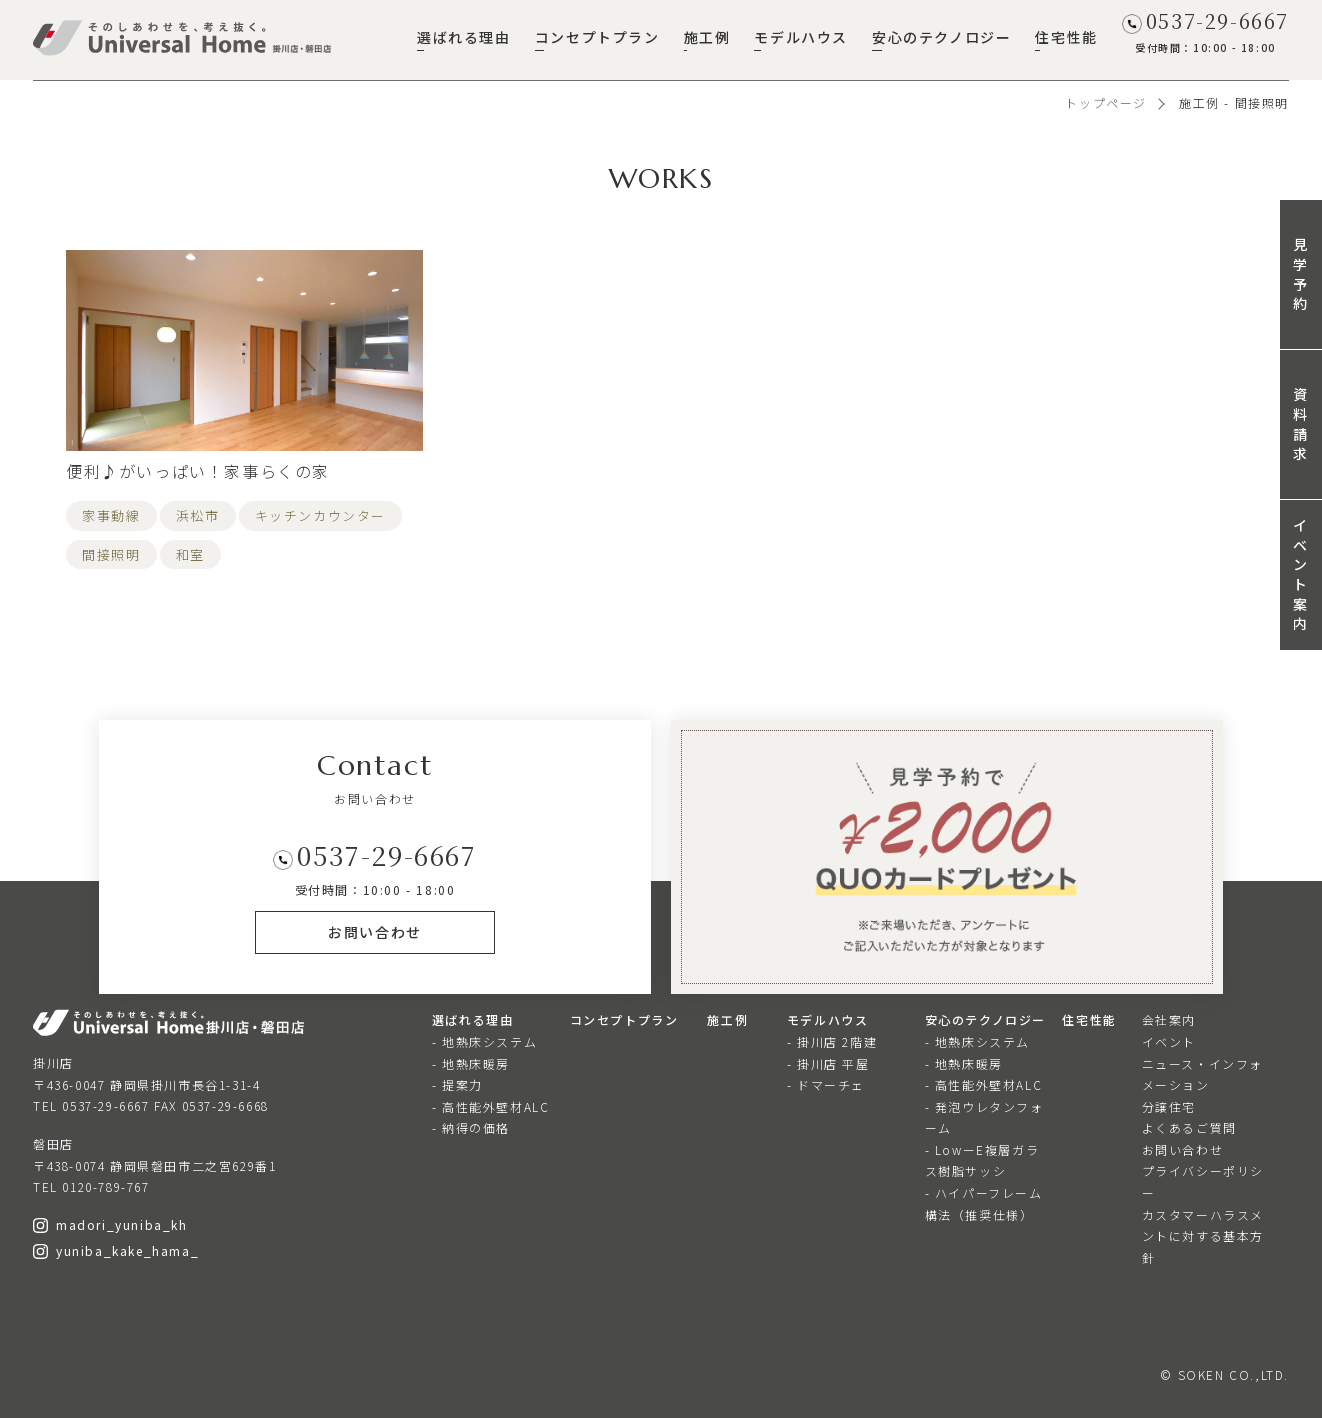 This screenshot has width=1322, height=1418. What do you see at coordinates (198, 515) in the screenshot?
I see `浜松市` at bounding box center [198, 515].